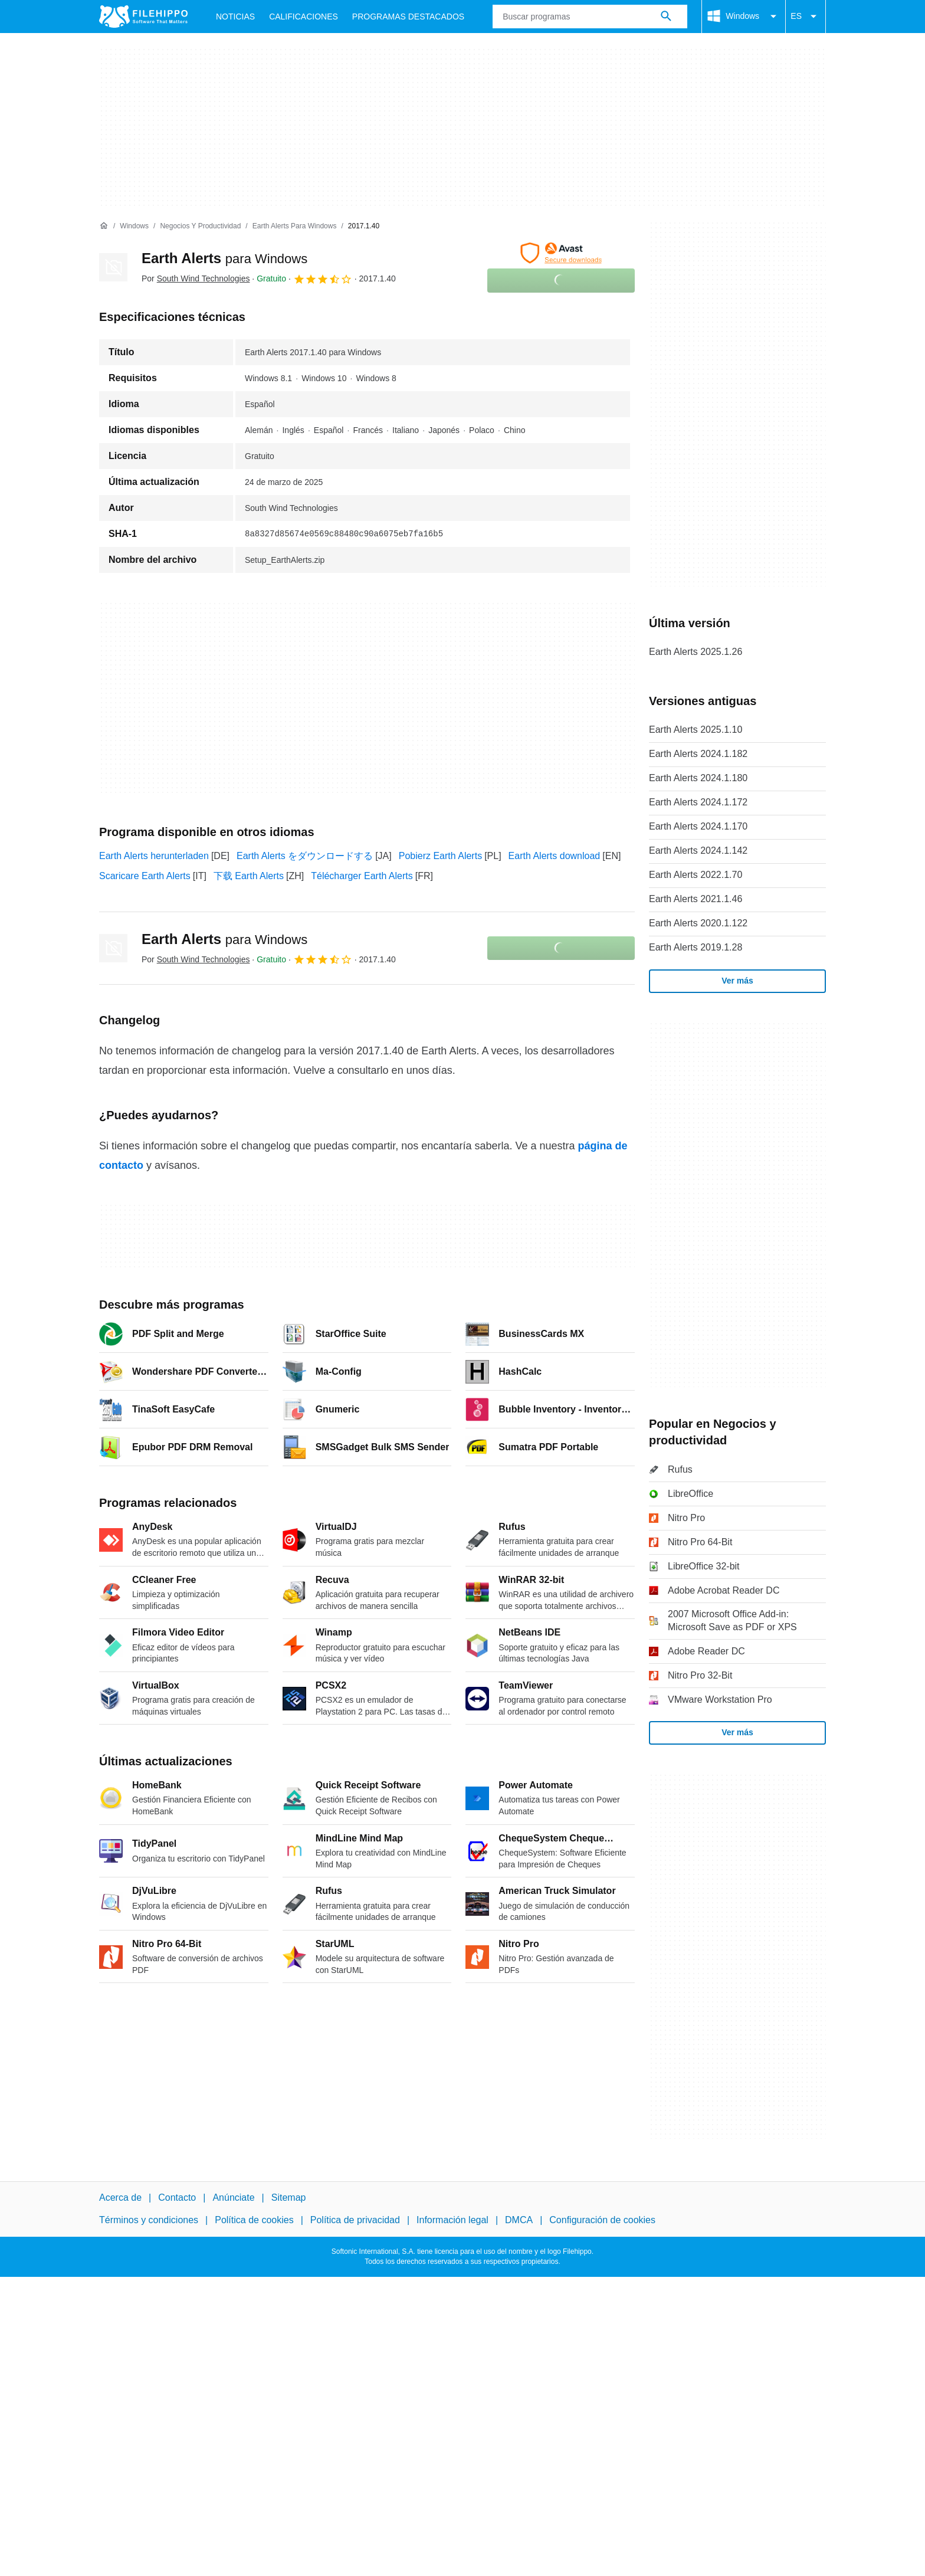  Describe the element at coordinates (303, 16) in the screenshot. I see `Calificaciones` at that location.